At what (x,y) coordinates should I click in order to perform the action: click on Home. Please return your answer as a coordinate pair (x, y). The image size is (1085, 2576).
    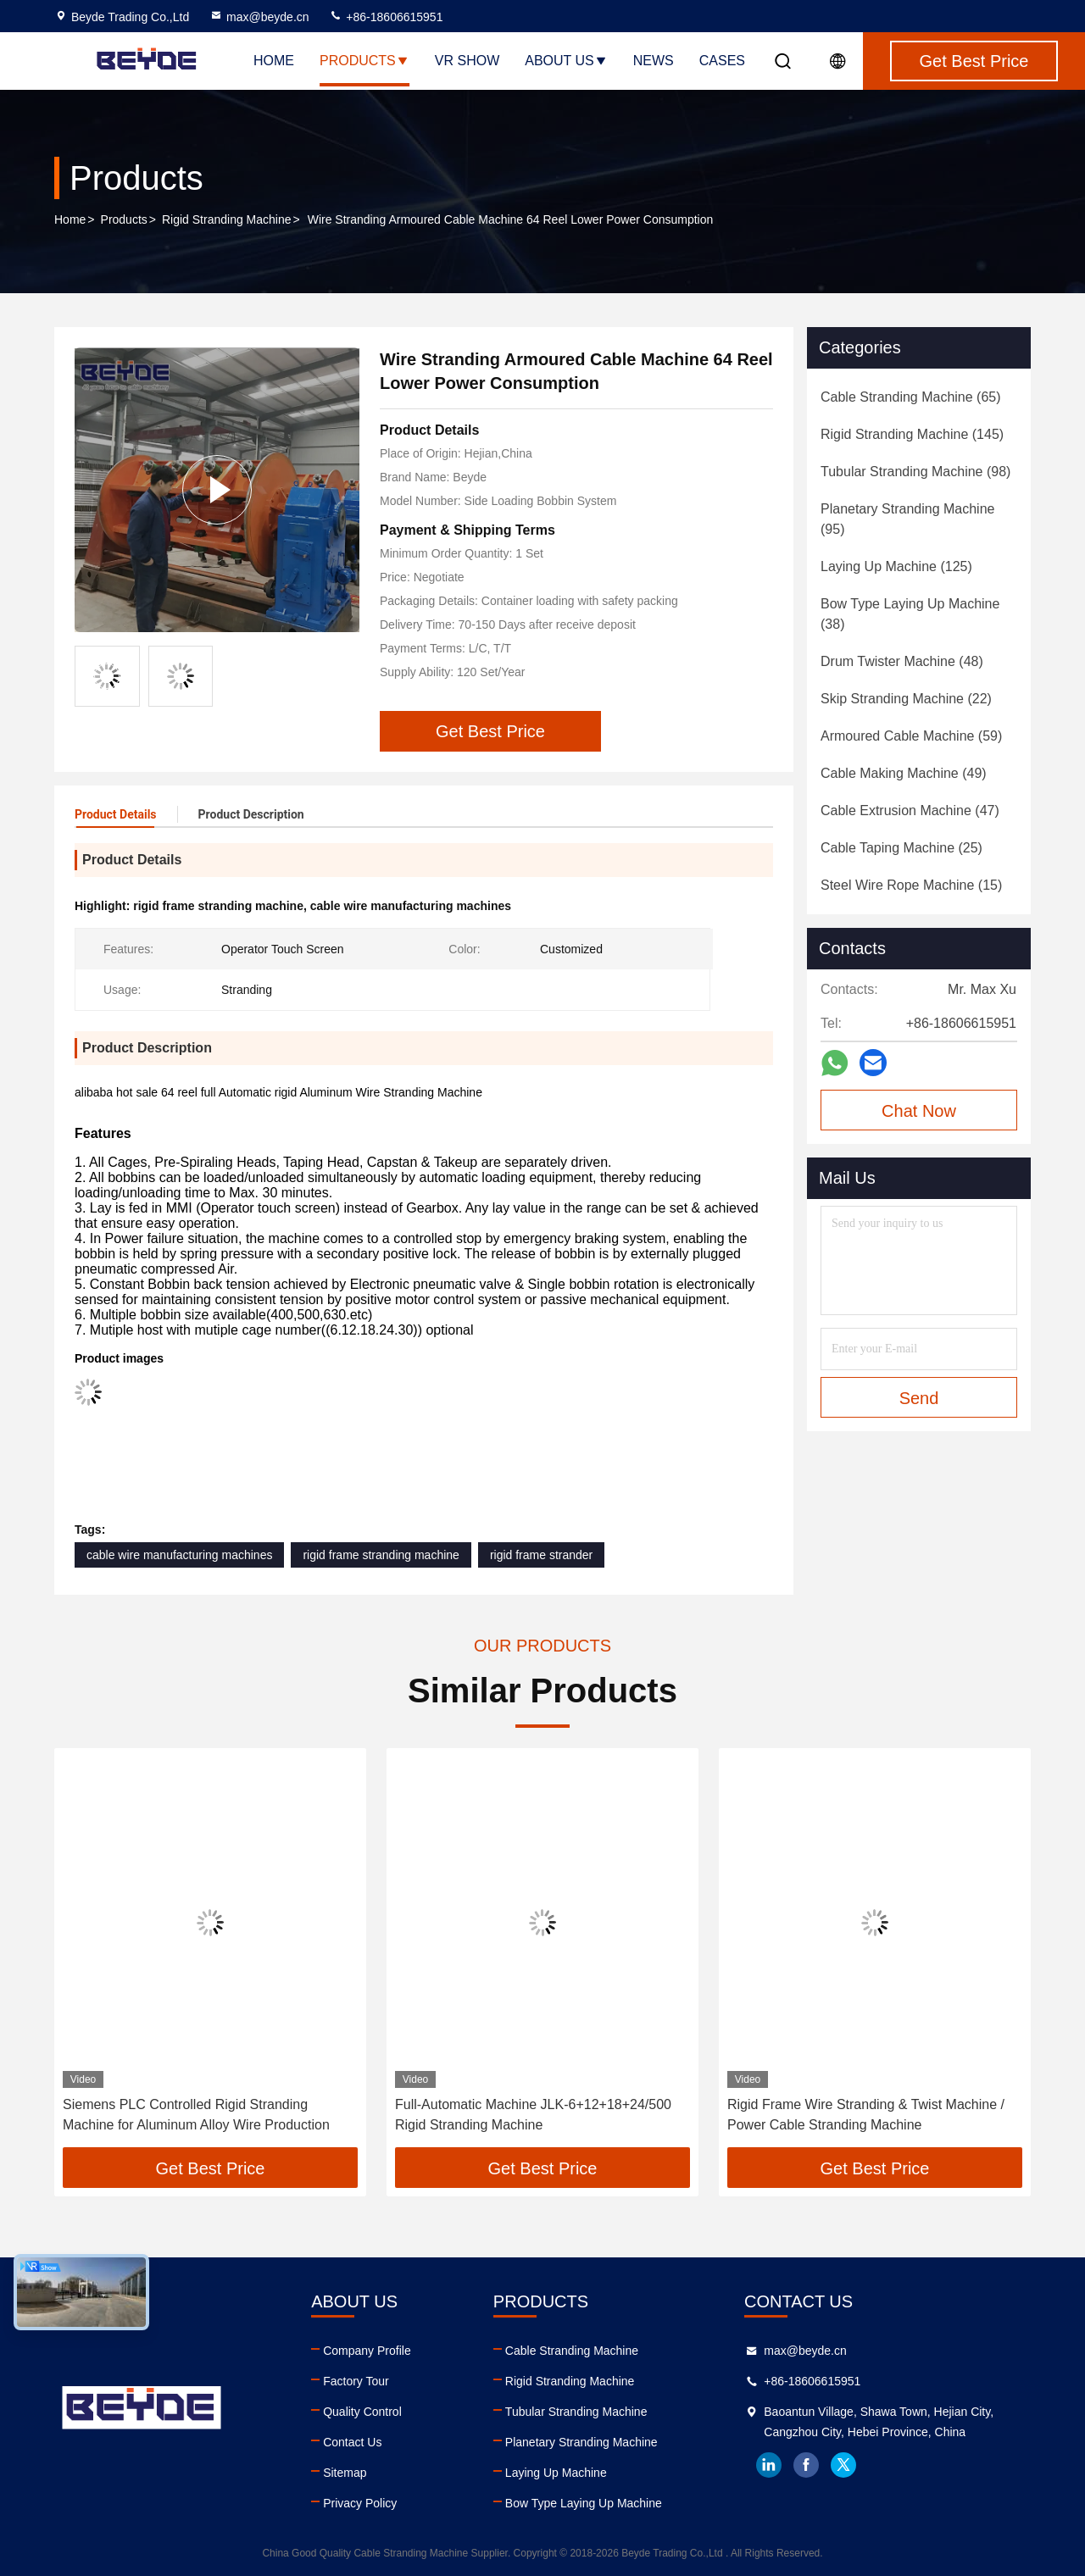
    Looking at the image, I should click on (273, 60).